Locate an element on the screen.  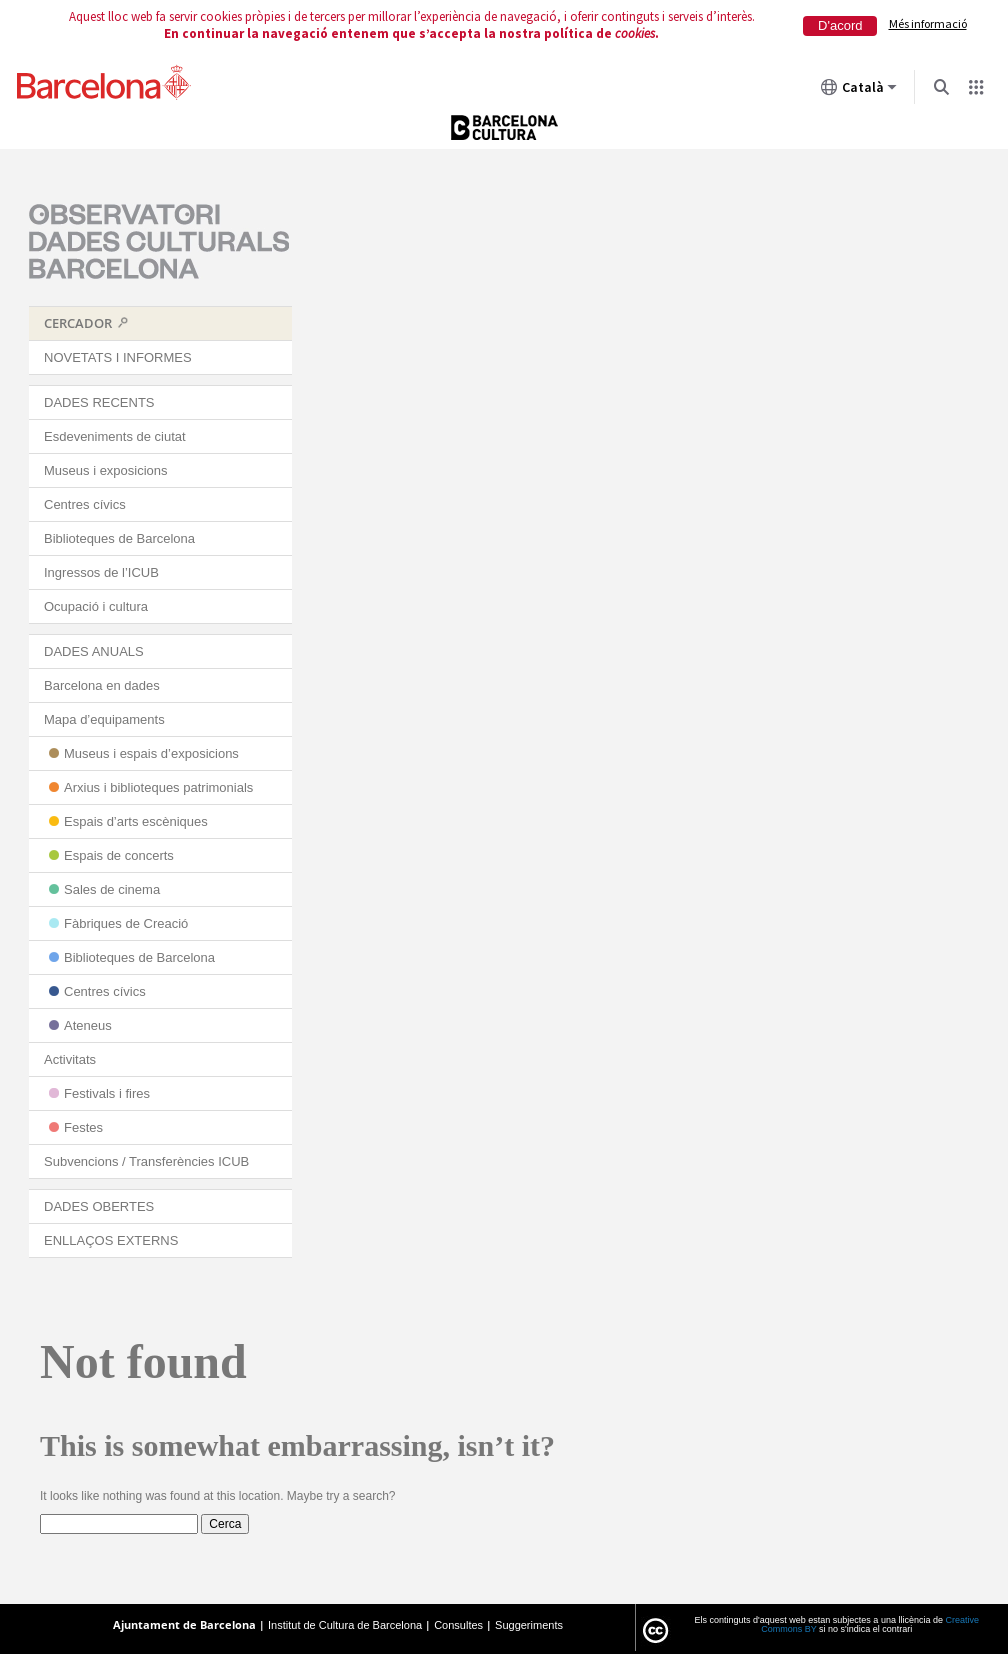
ENLLAÇOS EXTERNS is located at coordinates (111, 1240).